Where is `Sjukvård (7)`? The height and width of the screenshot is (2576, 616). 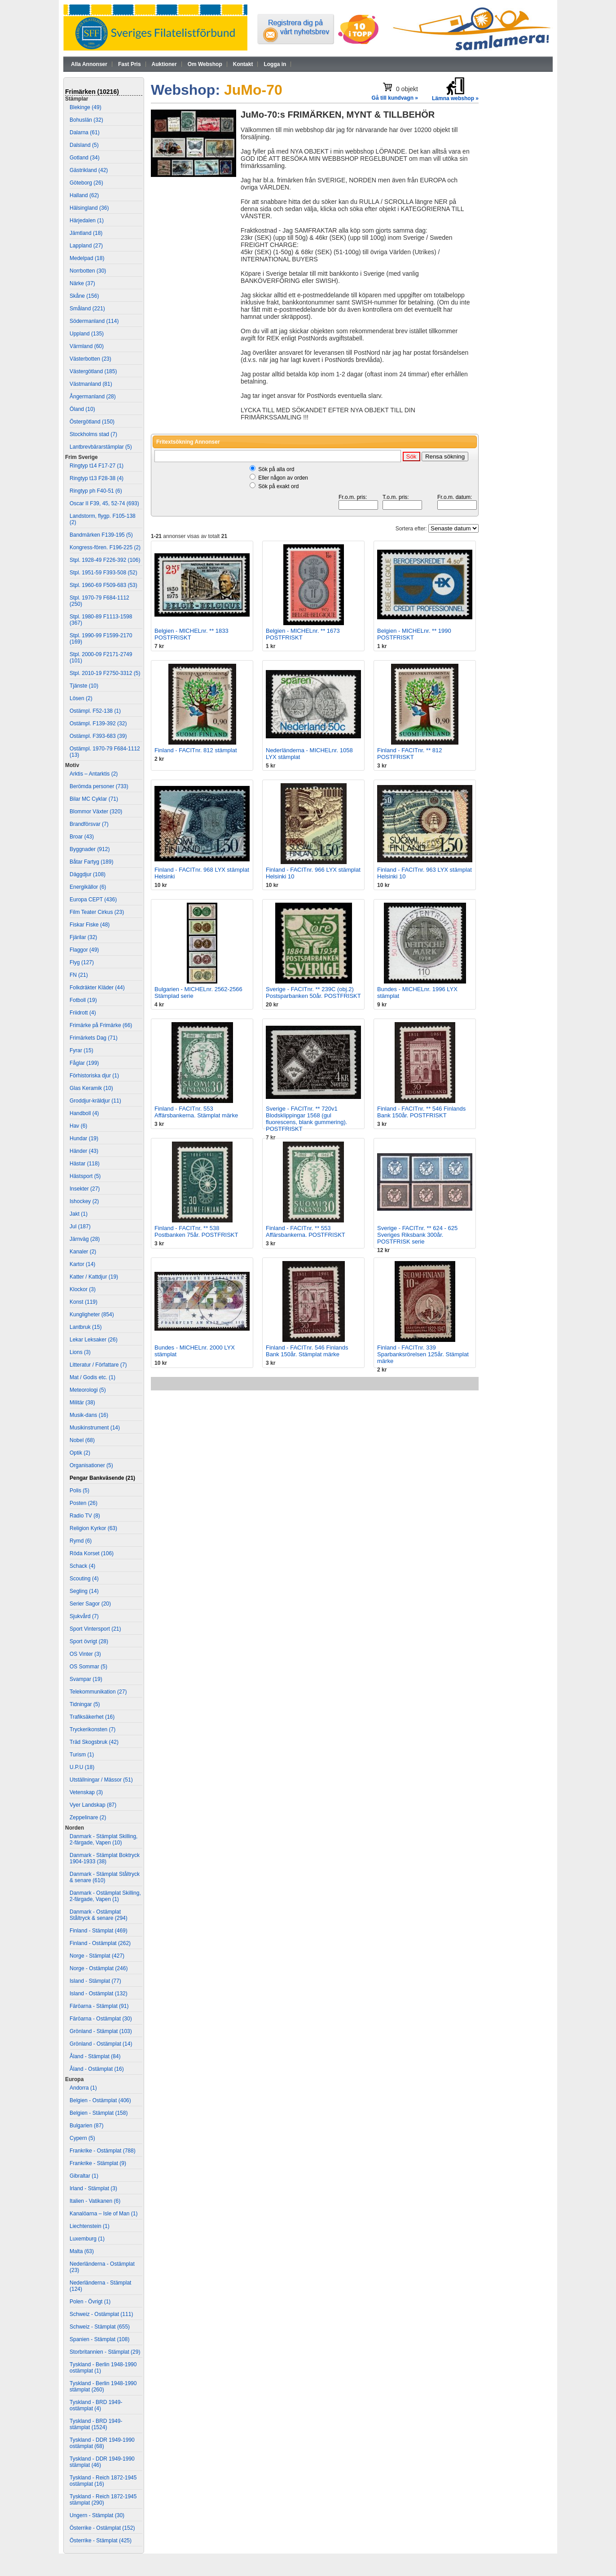 Sjukvård (7) is located at coordinates (84, 1616).